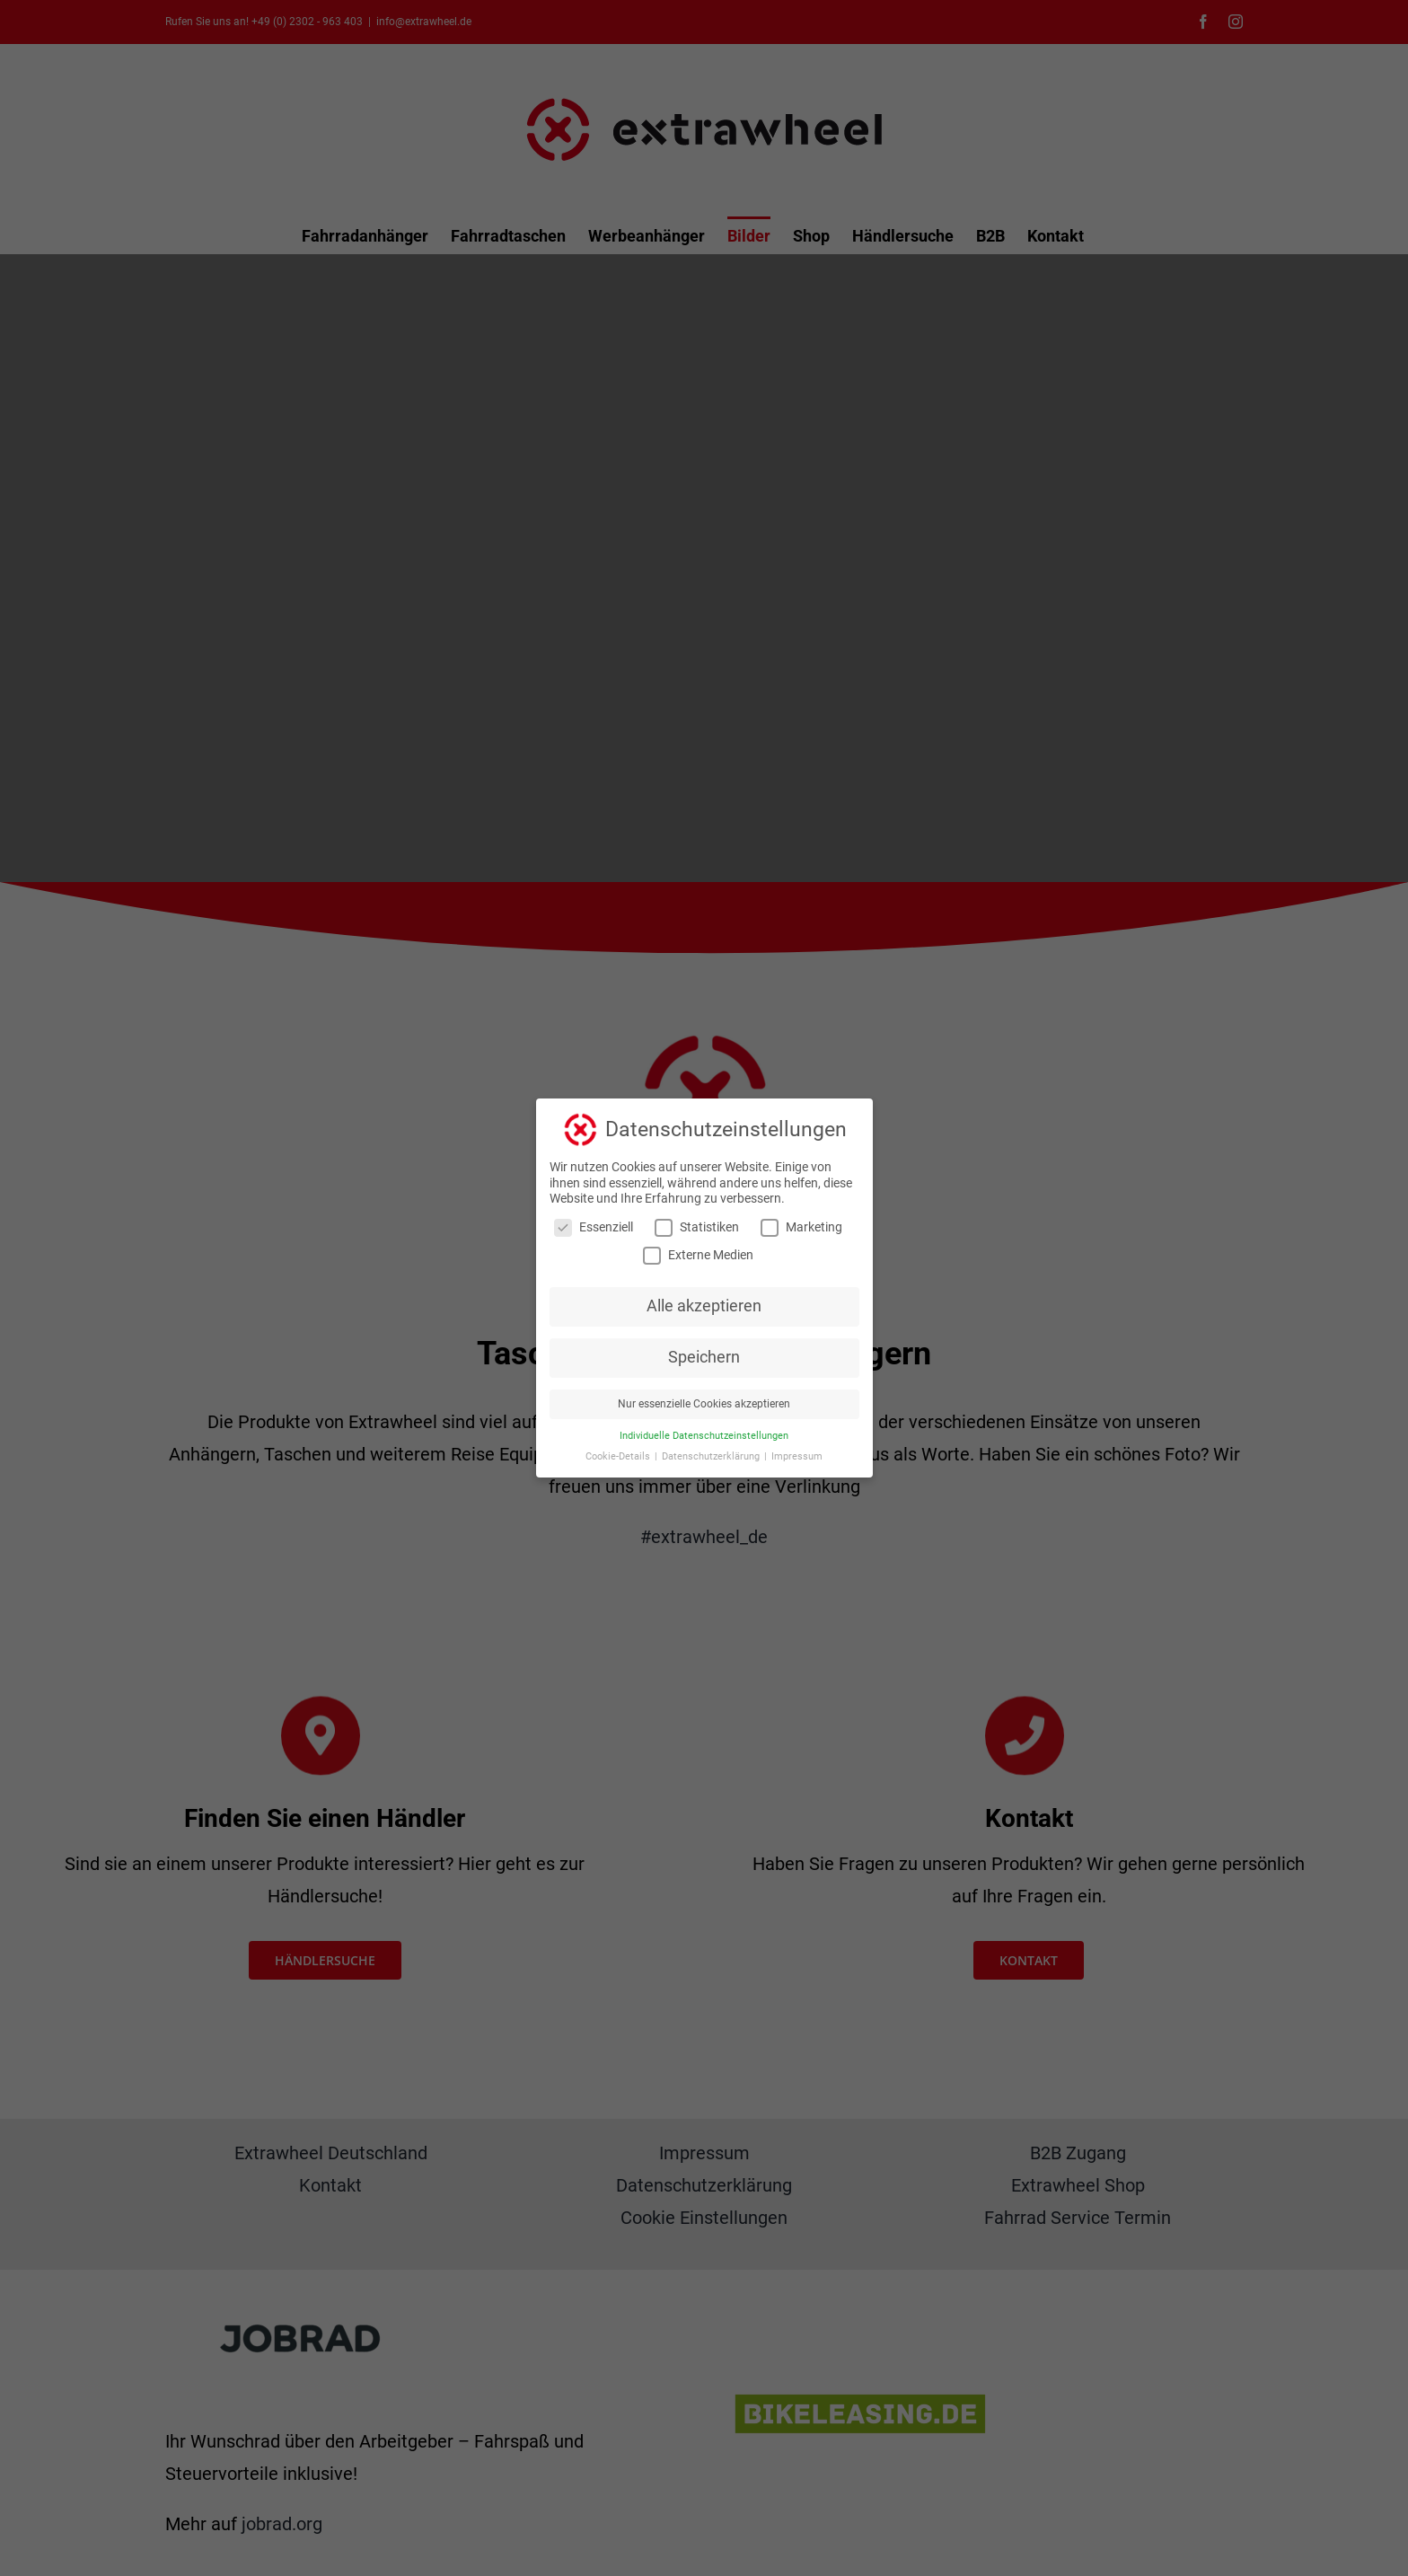  I want to click on Alle akzeptieren [button], so click(704, 1306).